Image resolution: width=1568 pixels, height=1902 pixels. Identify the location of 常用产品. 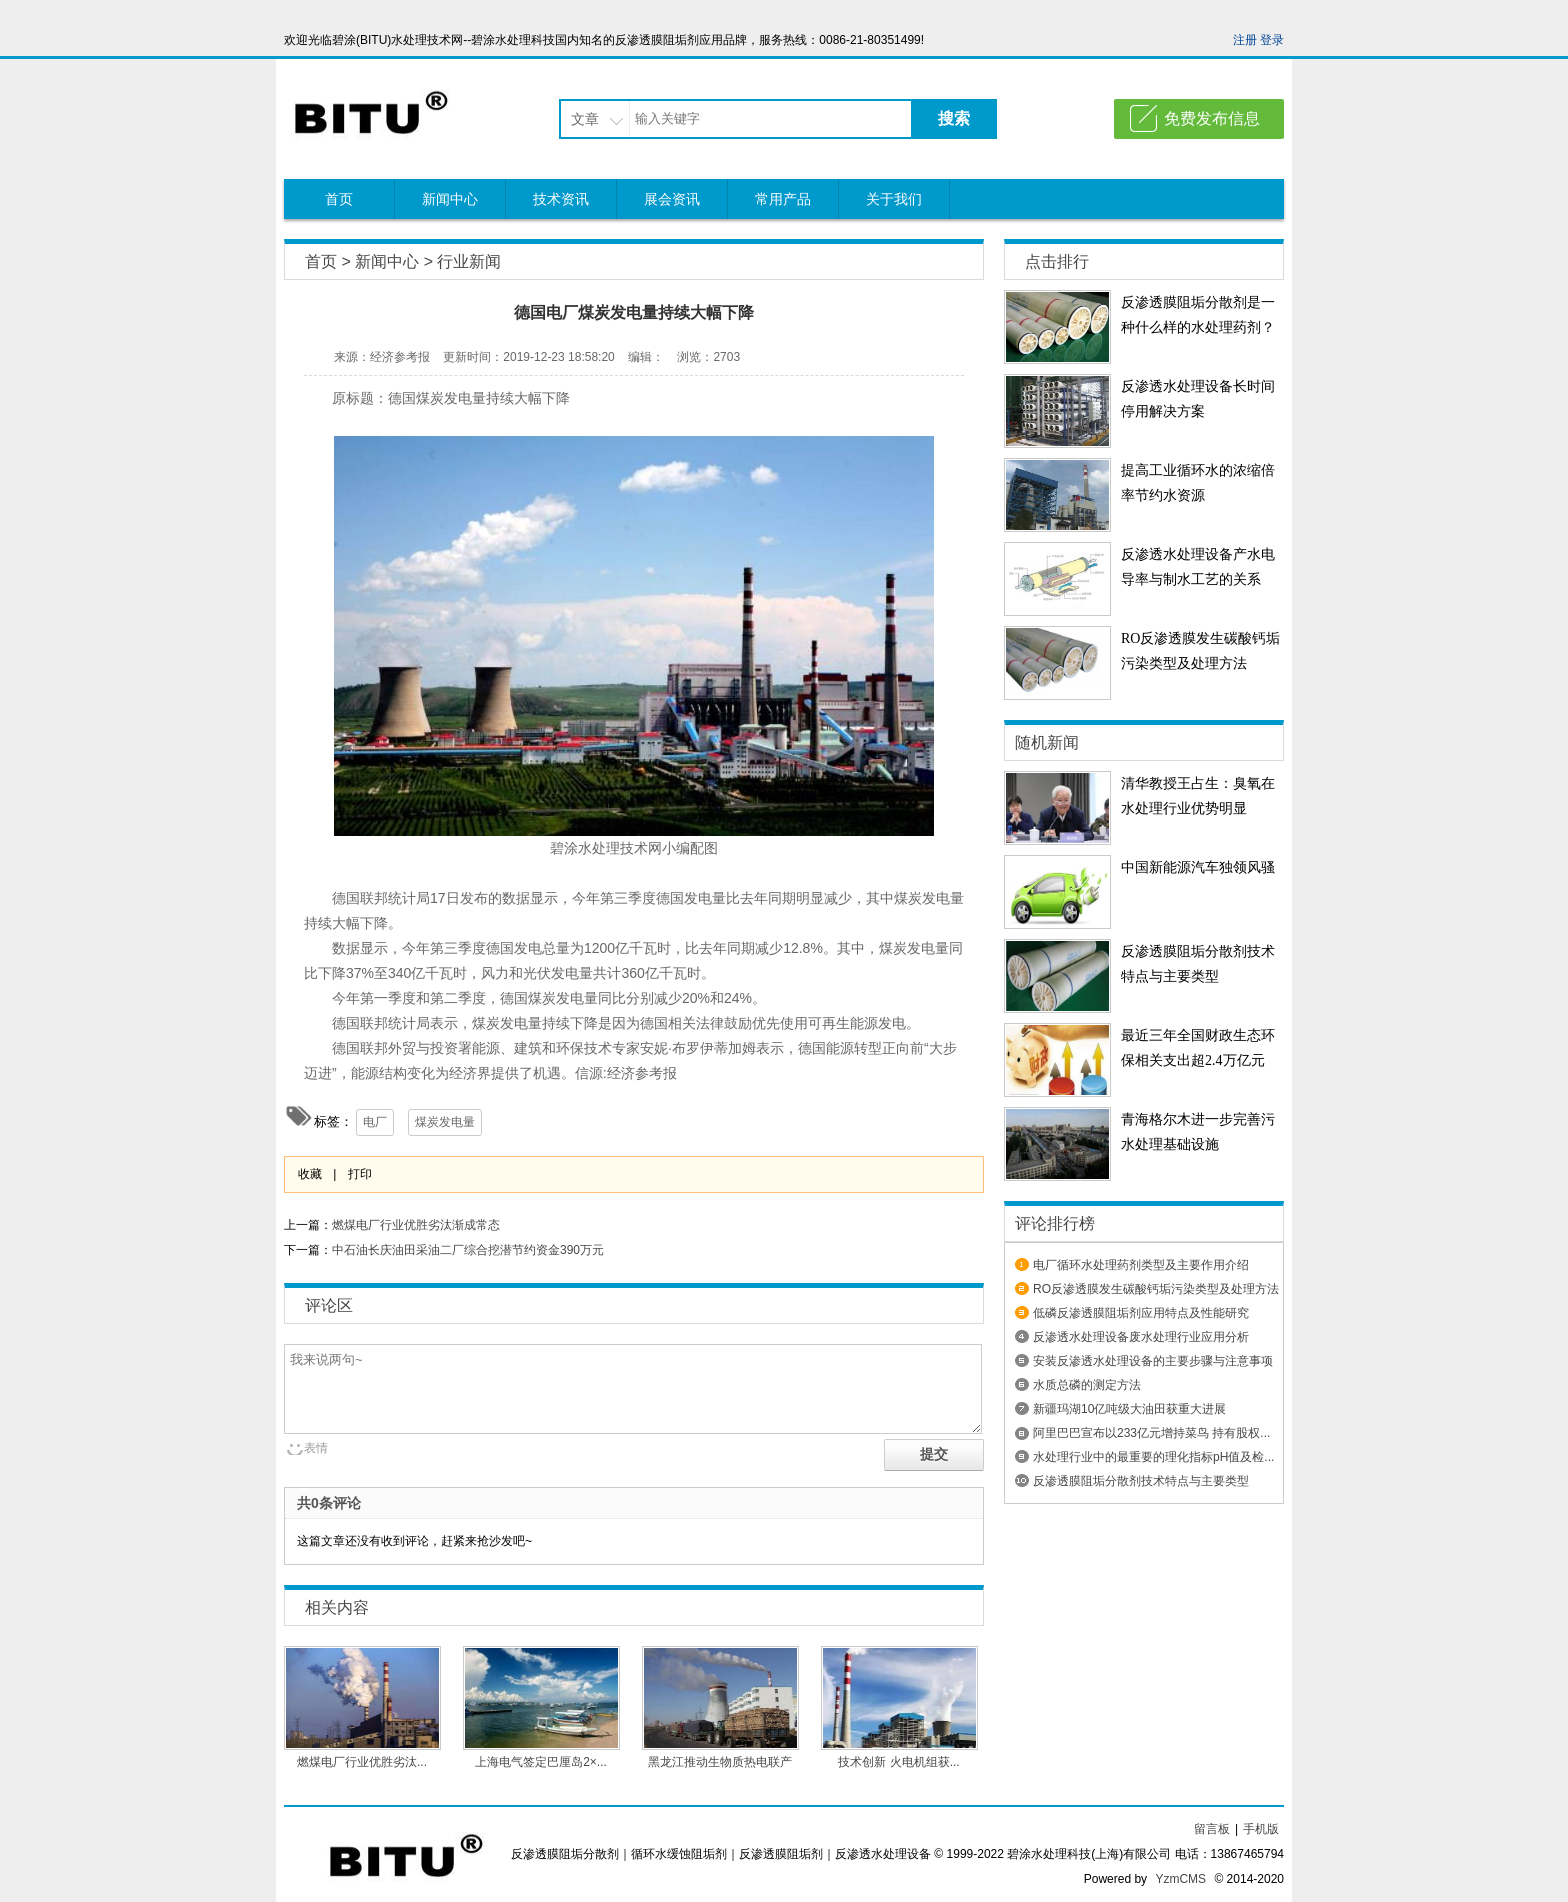
(783, 199).